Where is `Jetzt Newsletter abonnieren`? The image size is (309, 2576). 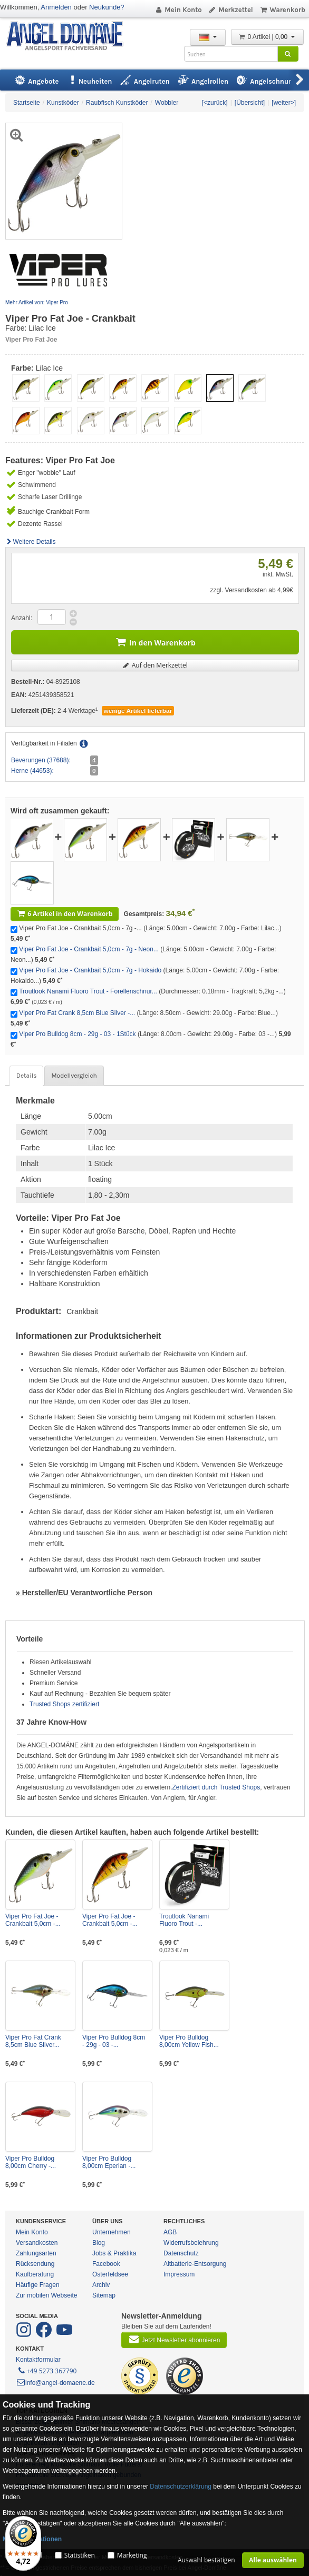 Jetzt Newsletter abonnieren is located at coordinates (174, 2339).